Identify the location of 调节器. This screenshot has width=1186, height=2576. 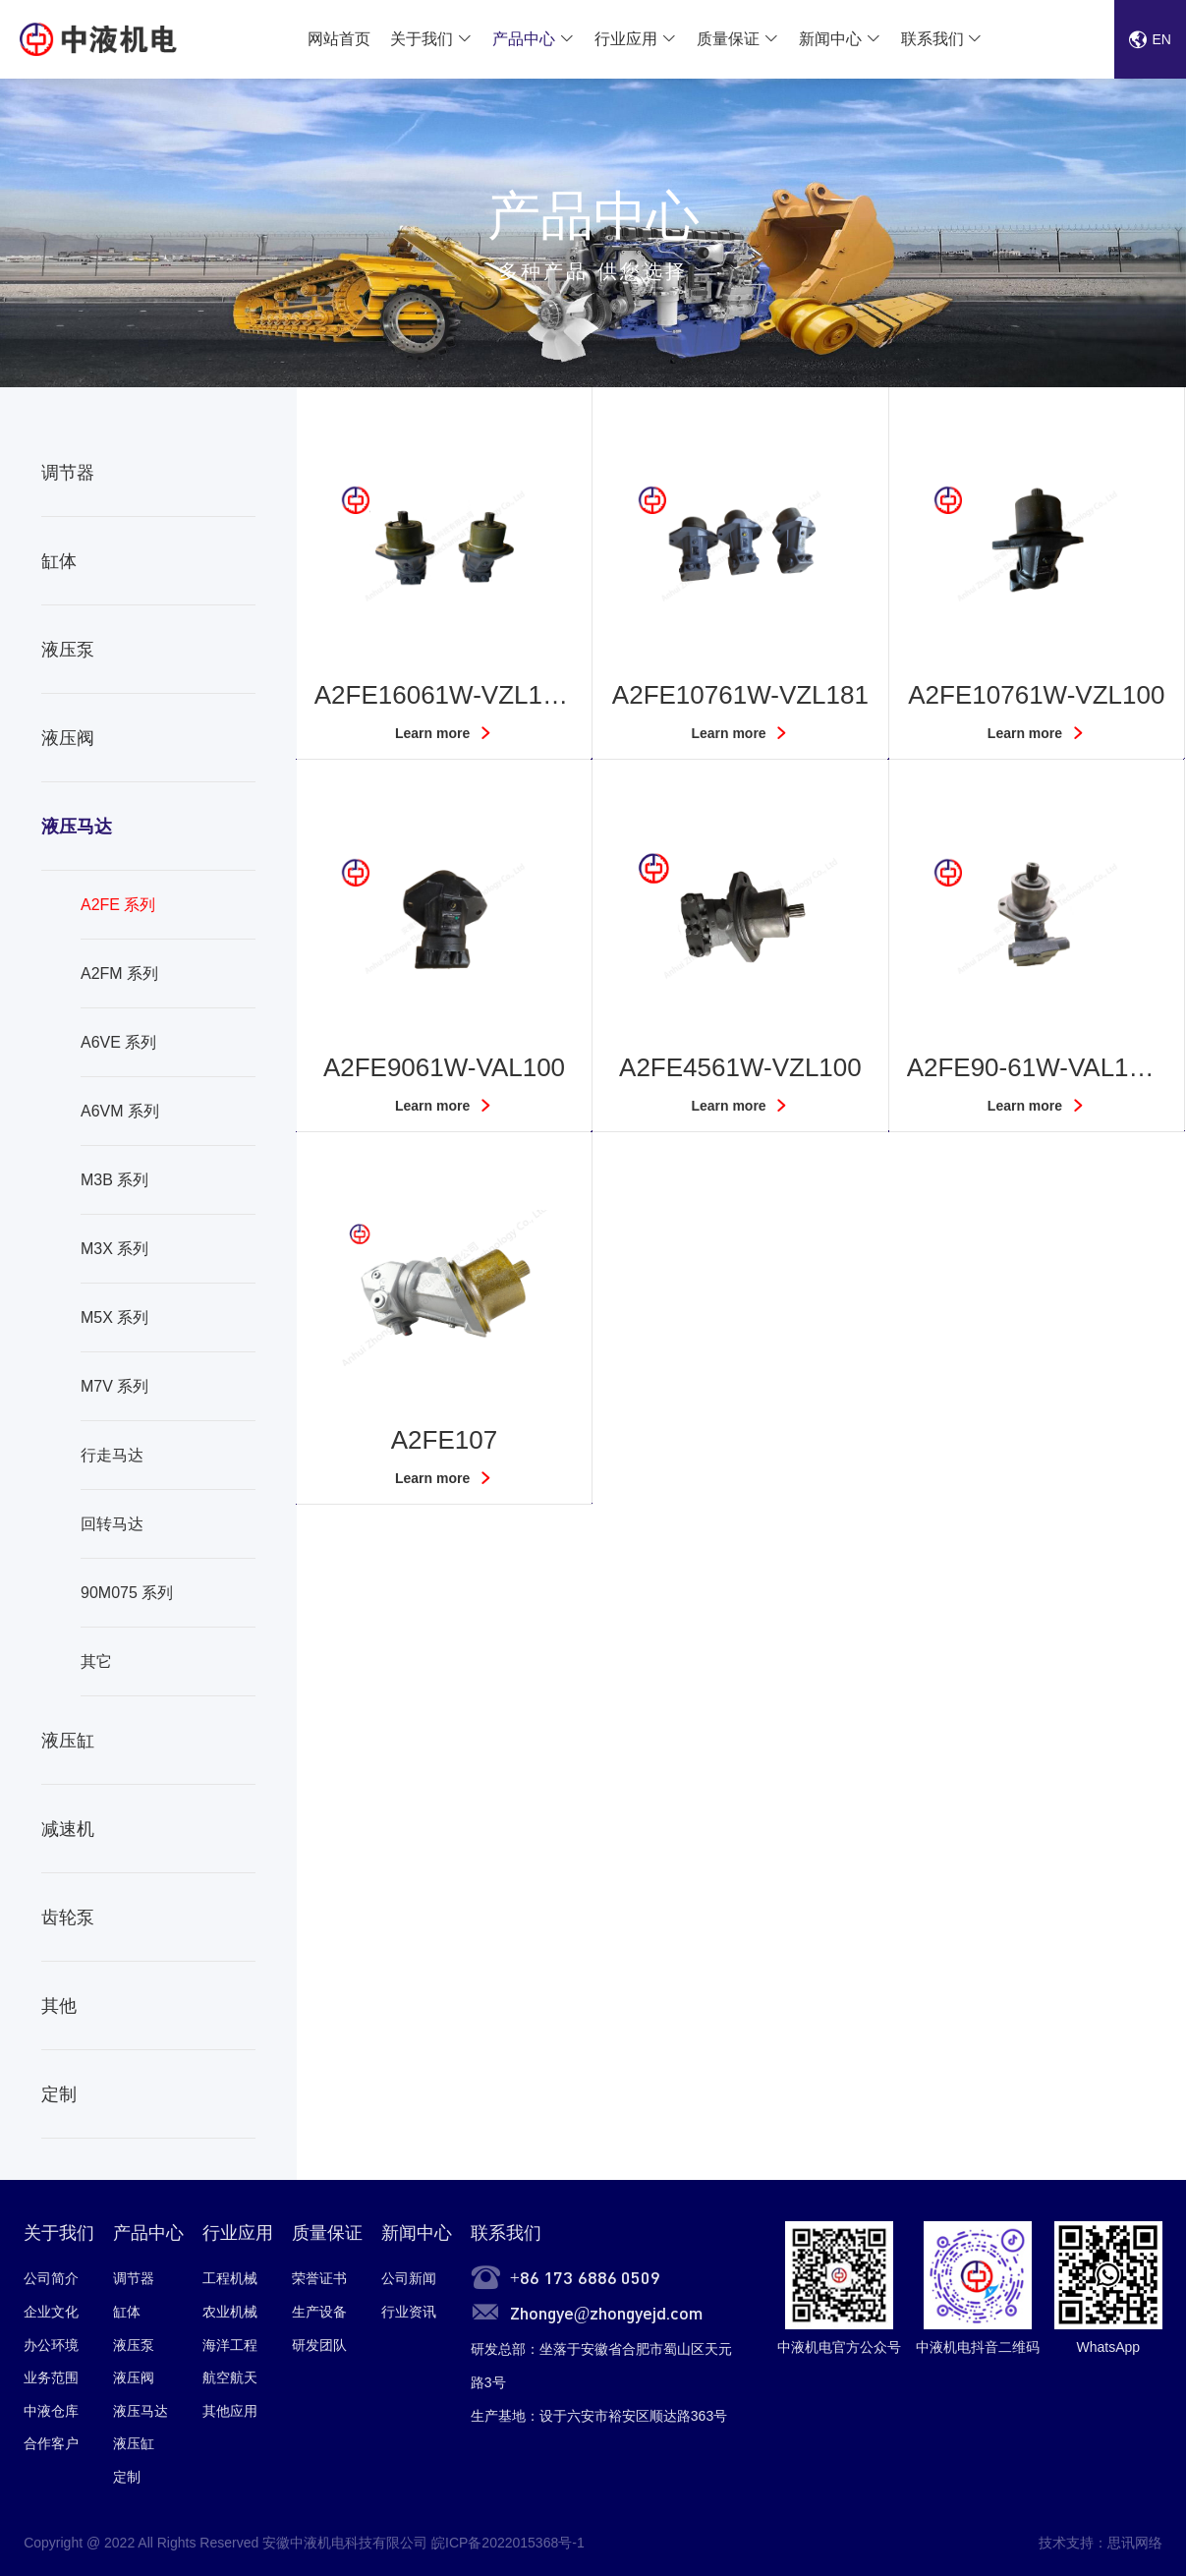
(67, 473).